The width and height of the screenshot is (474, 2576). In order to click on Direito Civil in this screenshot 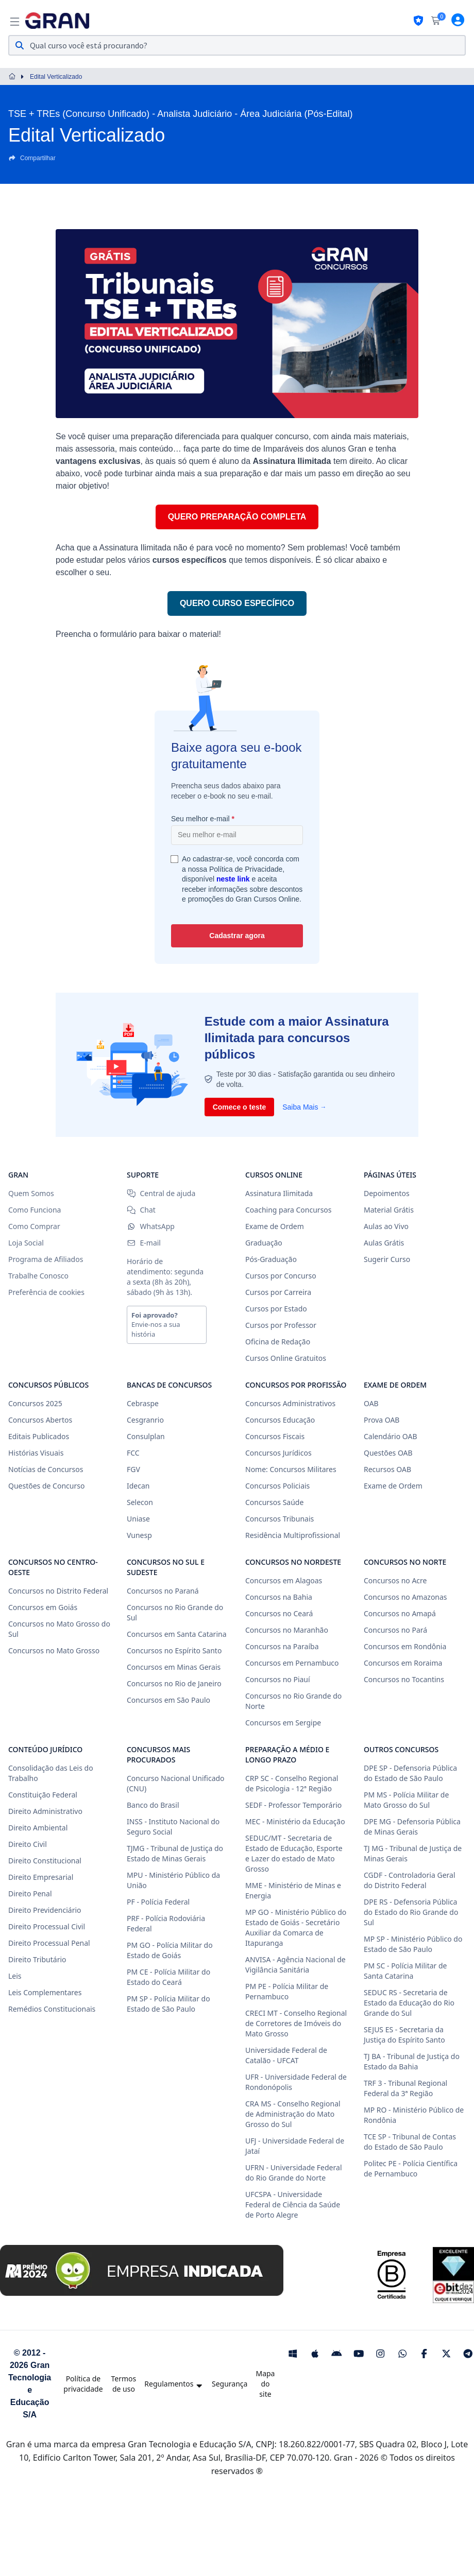, I will do `click(27, 1844)`.